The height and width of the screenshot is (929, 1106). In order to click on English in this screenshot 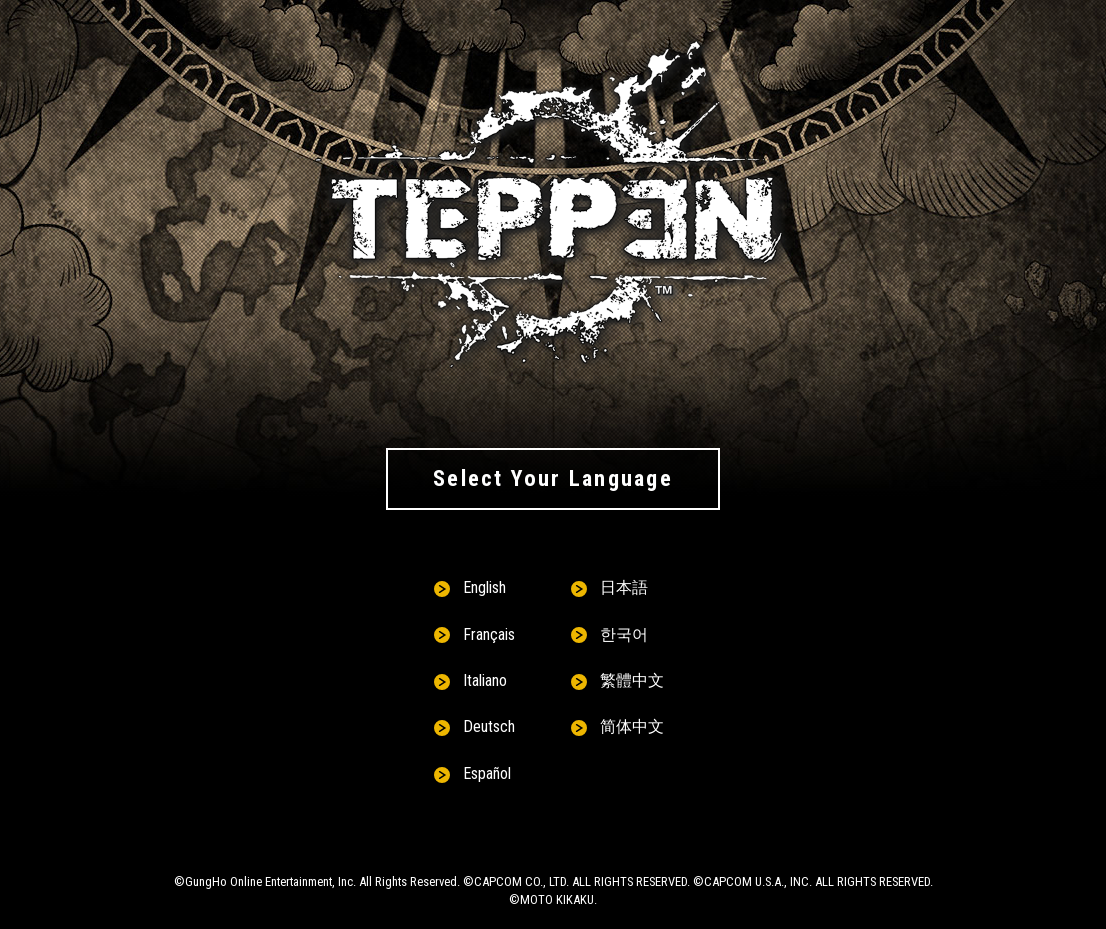, I will do `click(484, 587)`.